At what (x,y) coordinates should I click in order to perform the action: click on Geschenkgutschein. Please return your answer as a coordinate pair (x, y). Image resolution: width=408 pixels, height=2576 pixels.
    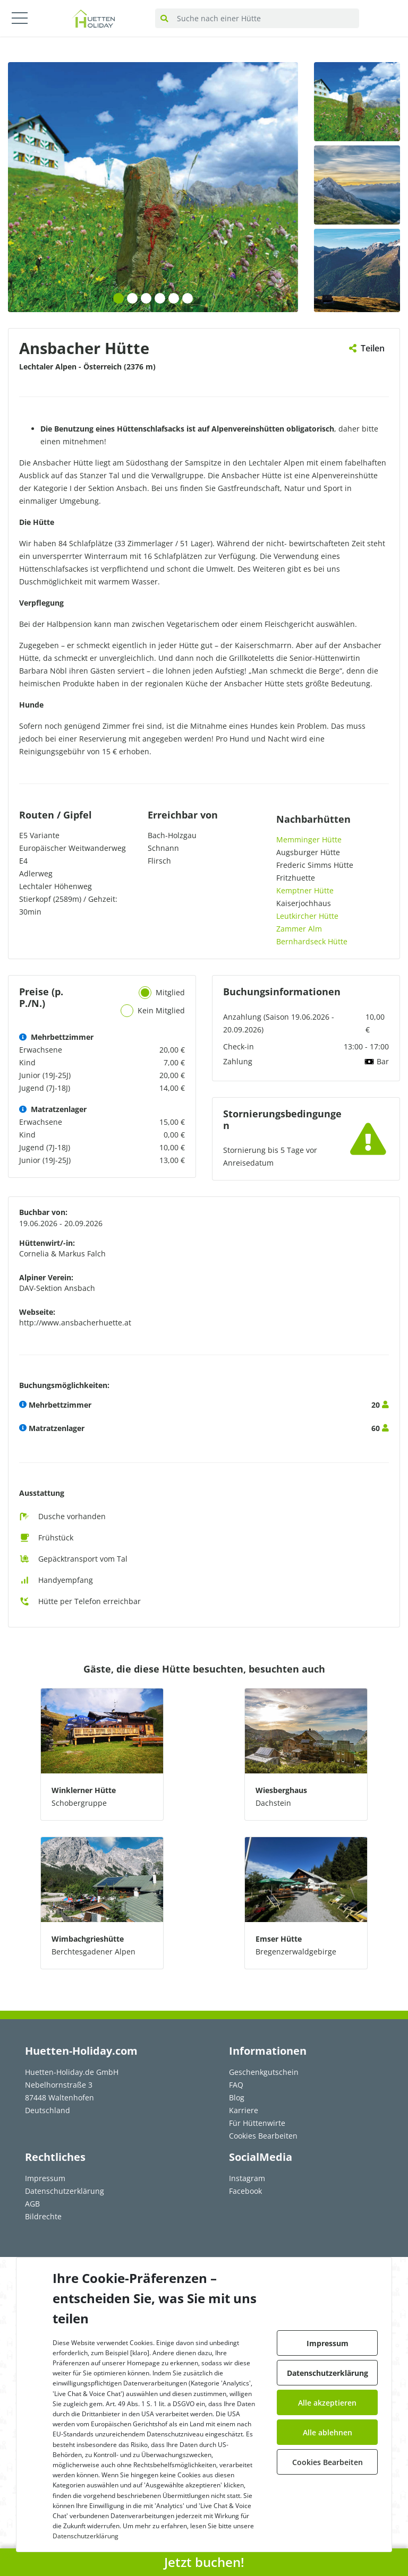
    Looking at the image, I should click on (264, 2072).